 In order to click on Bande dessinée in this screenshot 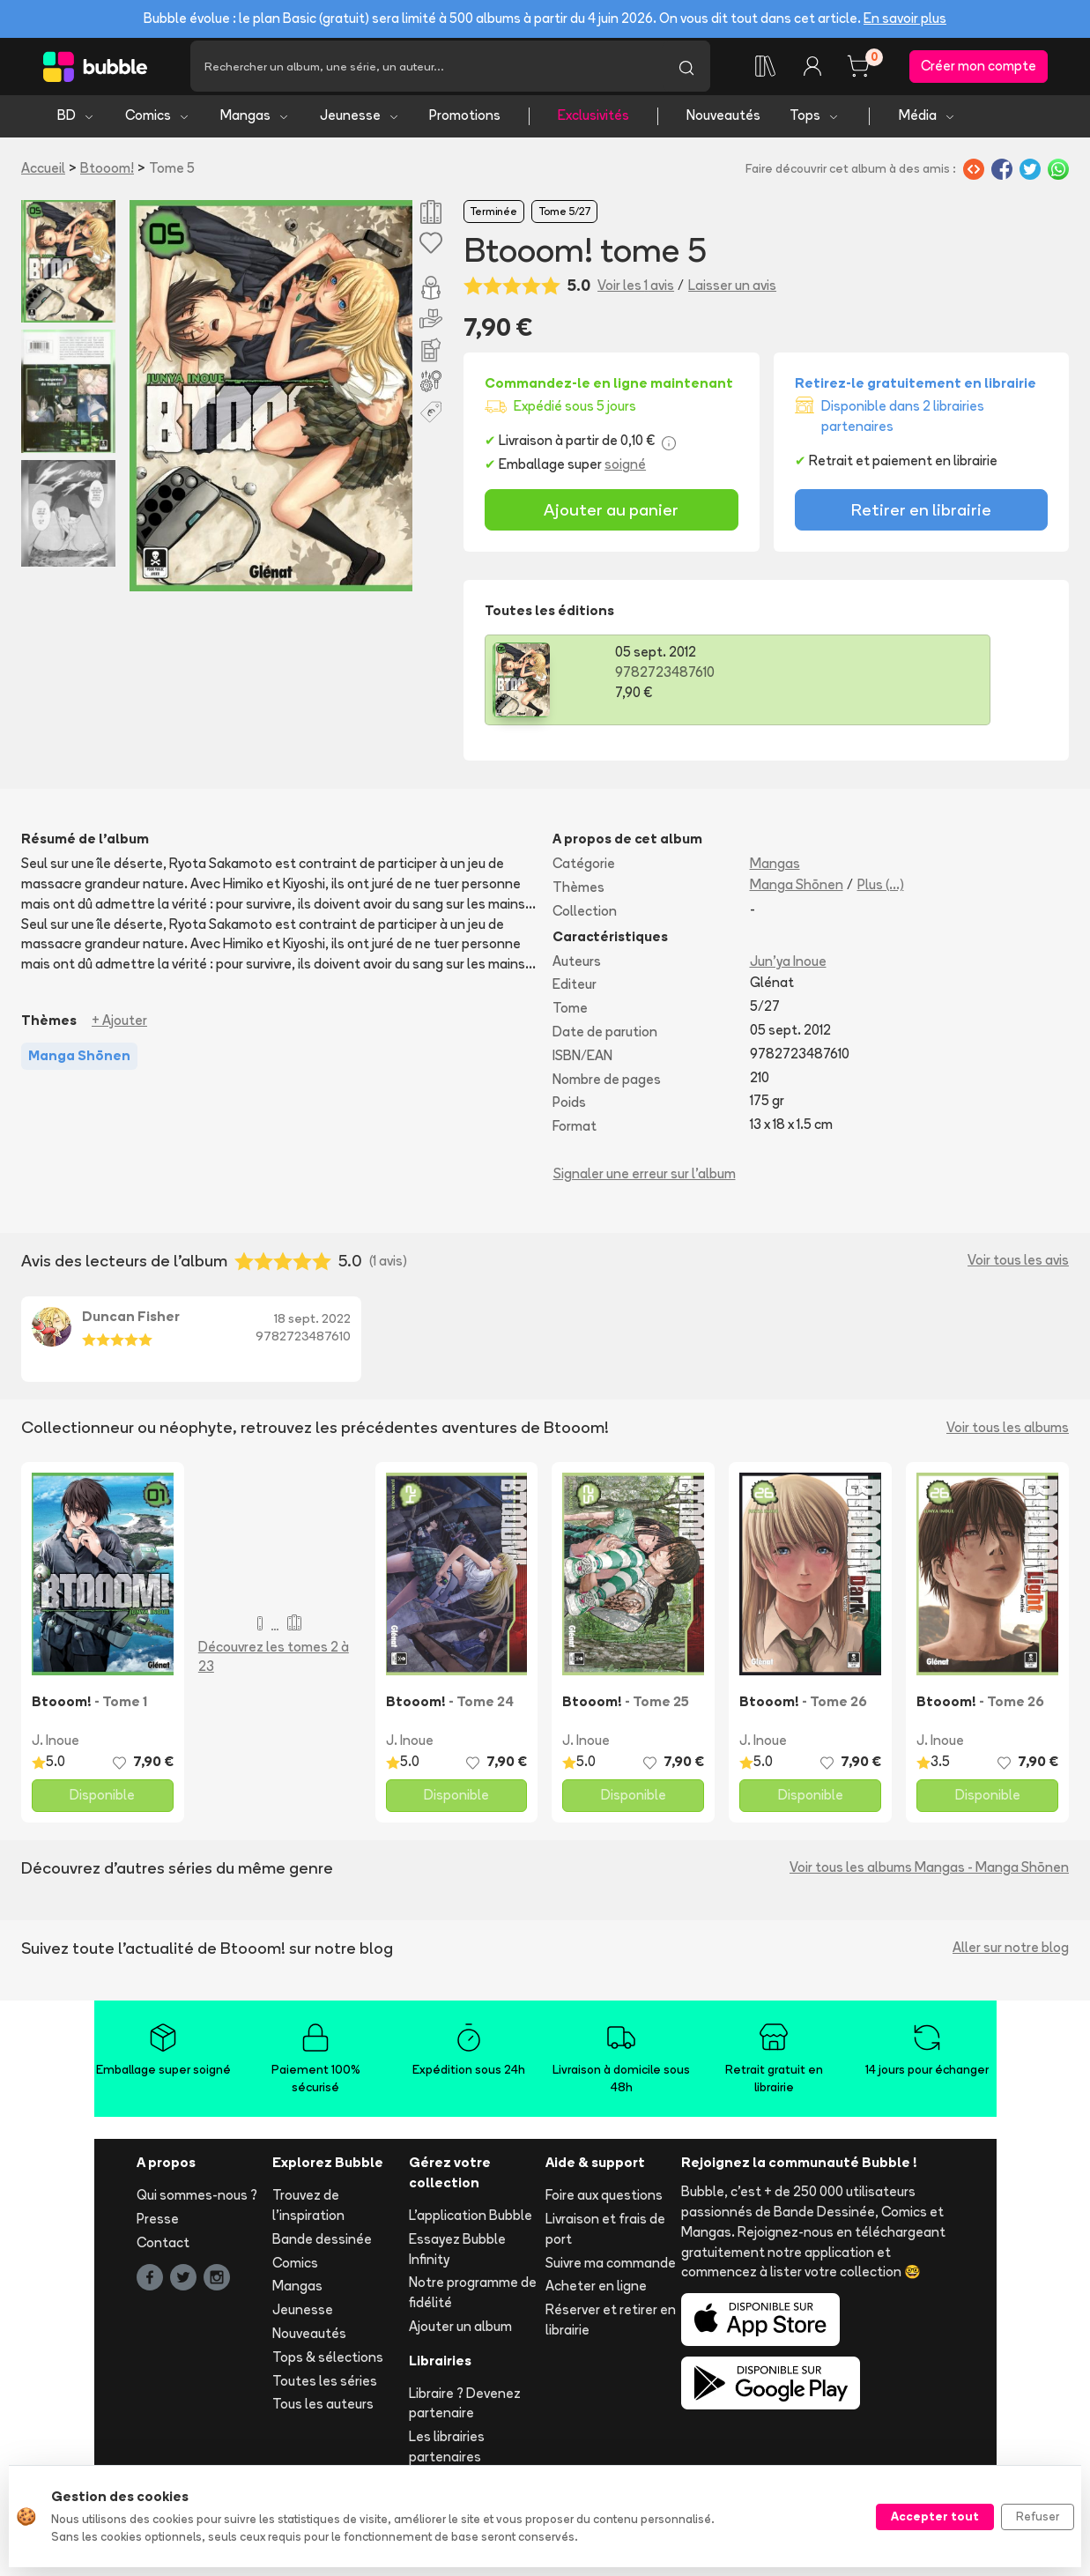, I will do `click(322, 2246)`.